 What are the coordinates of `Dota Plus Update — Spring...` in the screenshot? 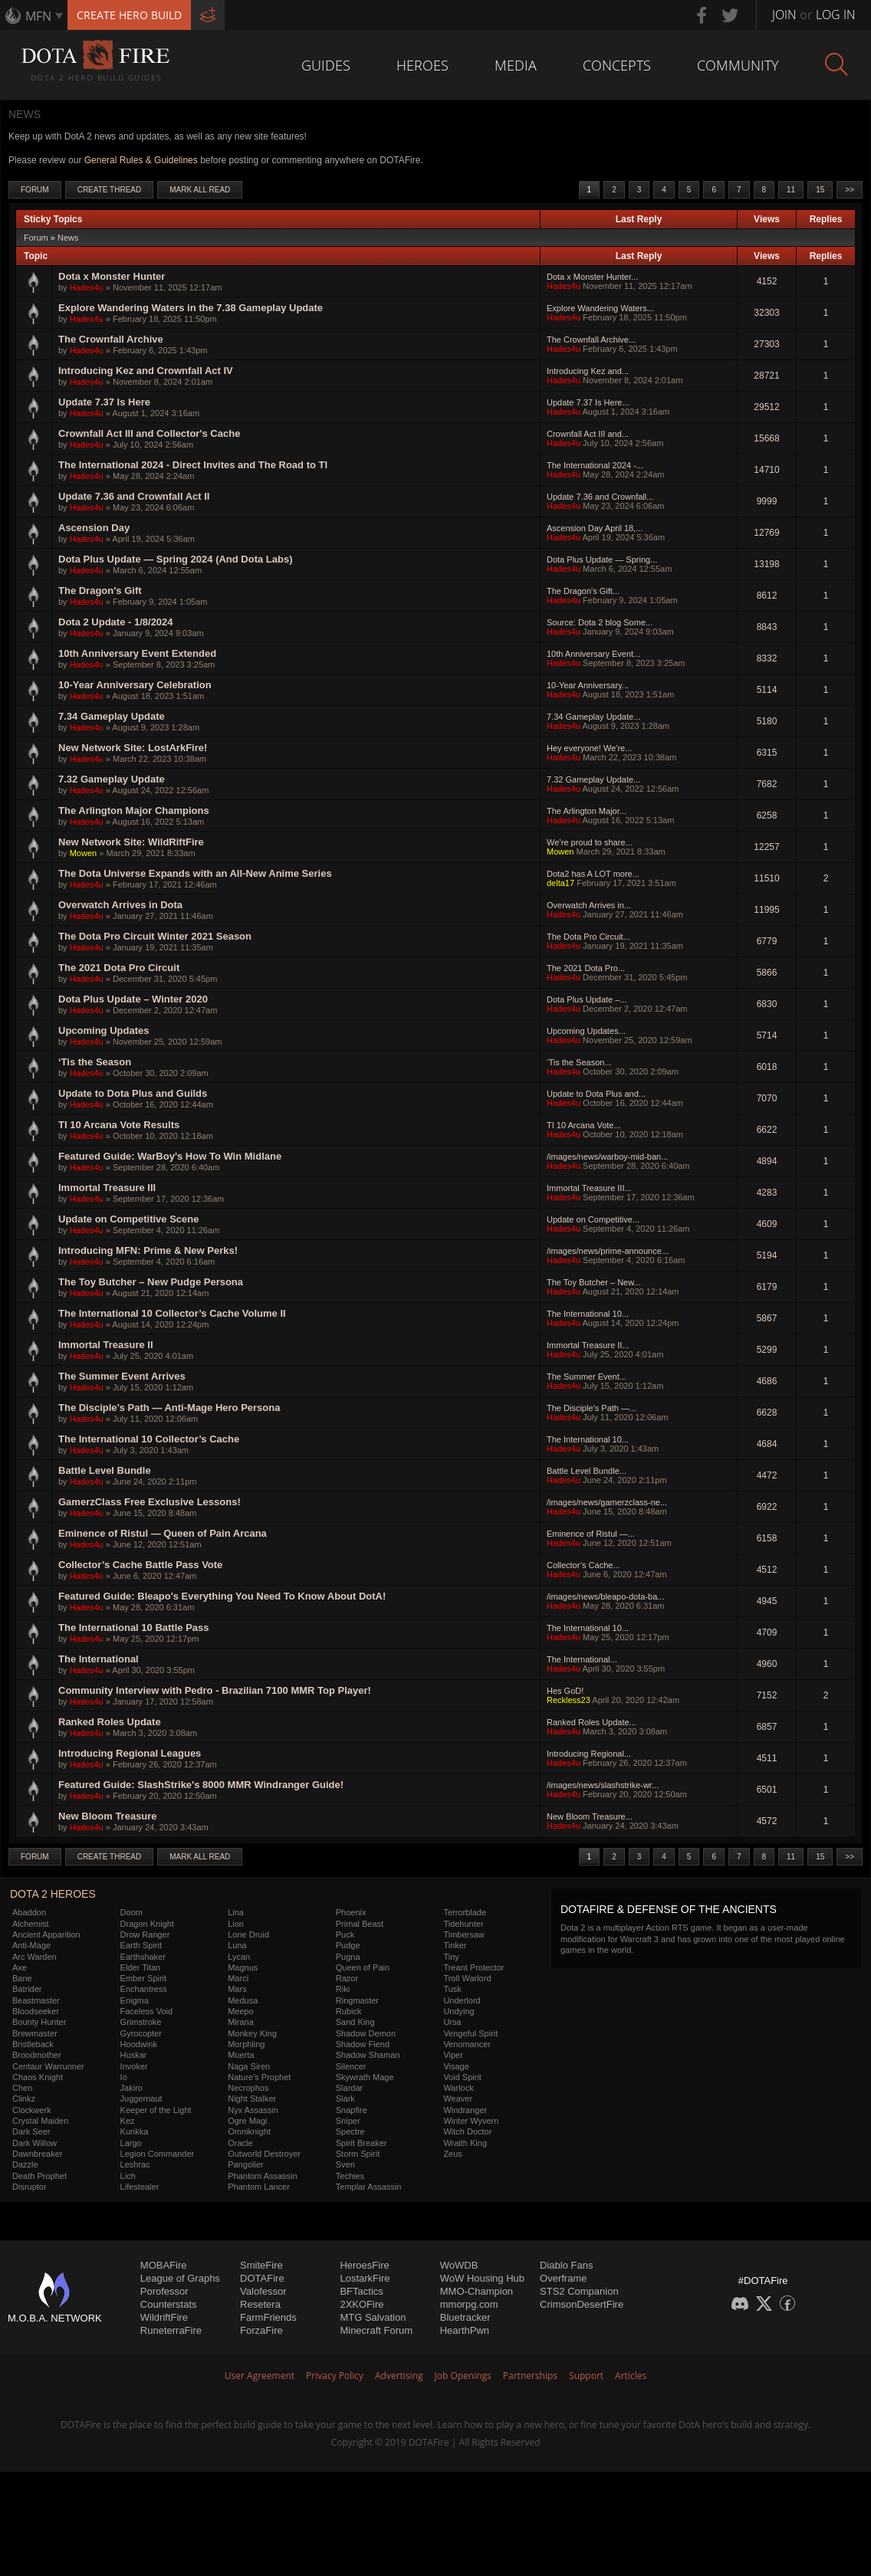 It's located at (602, 559).